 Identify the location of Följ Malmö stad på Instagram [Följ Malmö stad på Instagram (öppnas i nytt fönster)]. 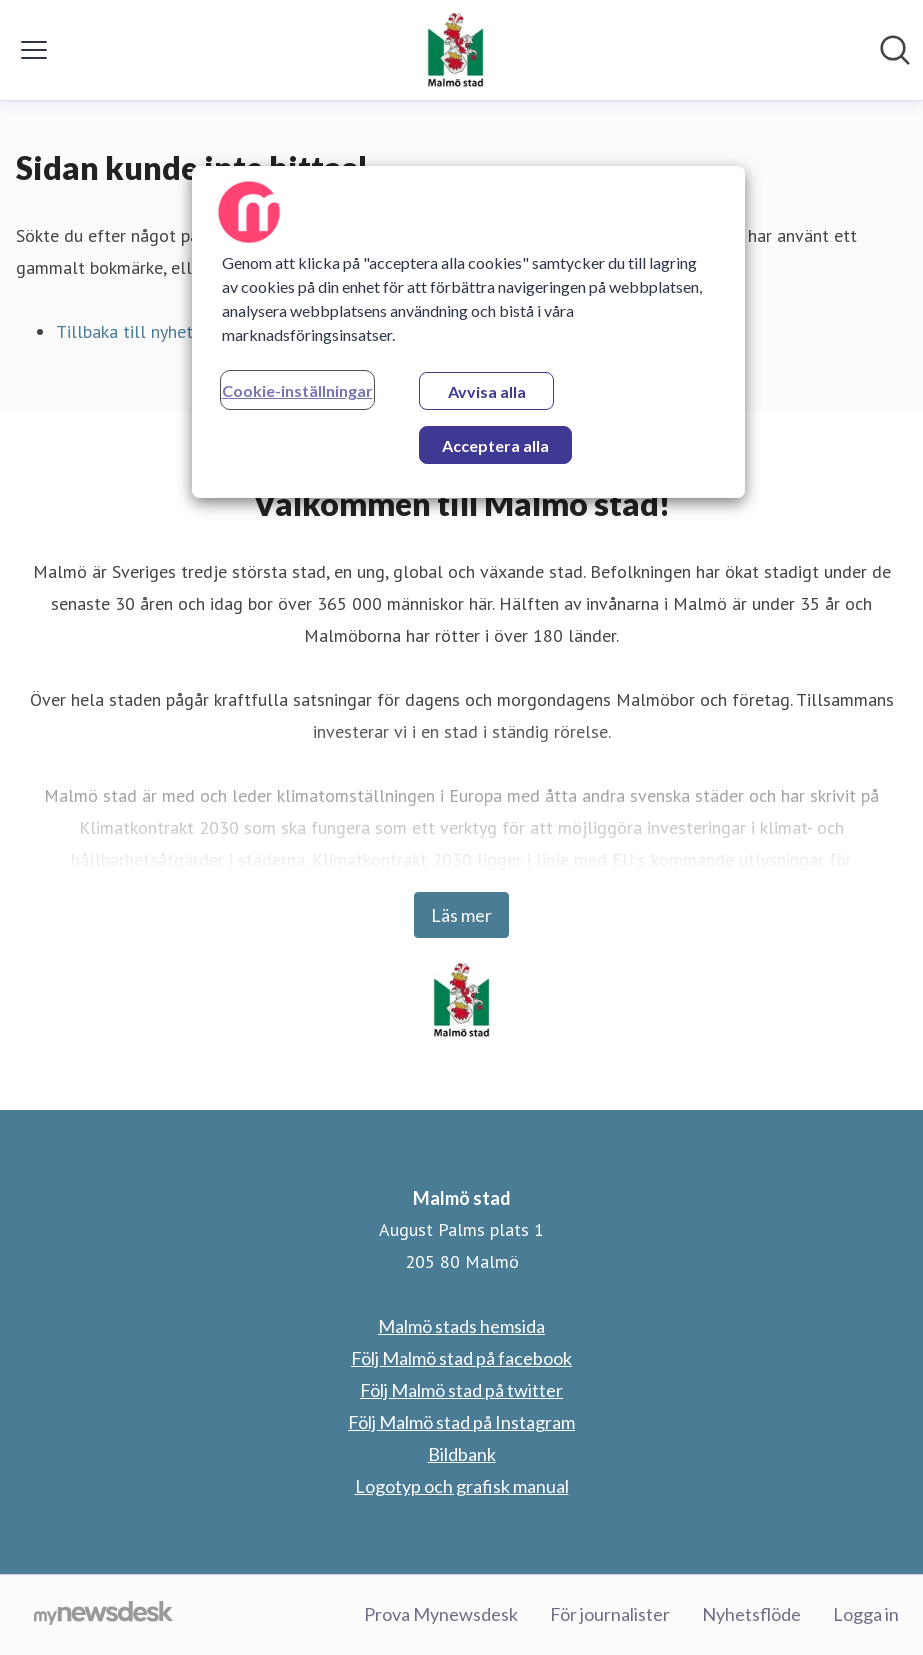
(461, 1422).